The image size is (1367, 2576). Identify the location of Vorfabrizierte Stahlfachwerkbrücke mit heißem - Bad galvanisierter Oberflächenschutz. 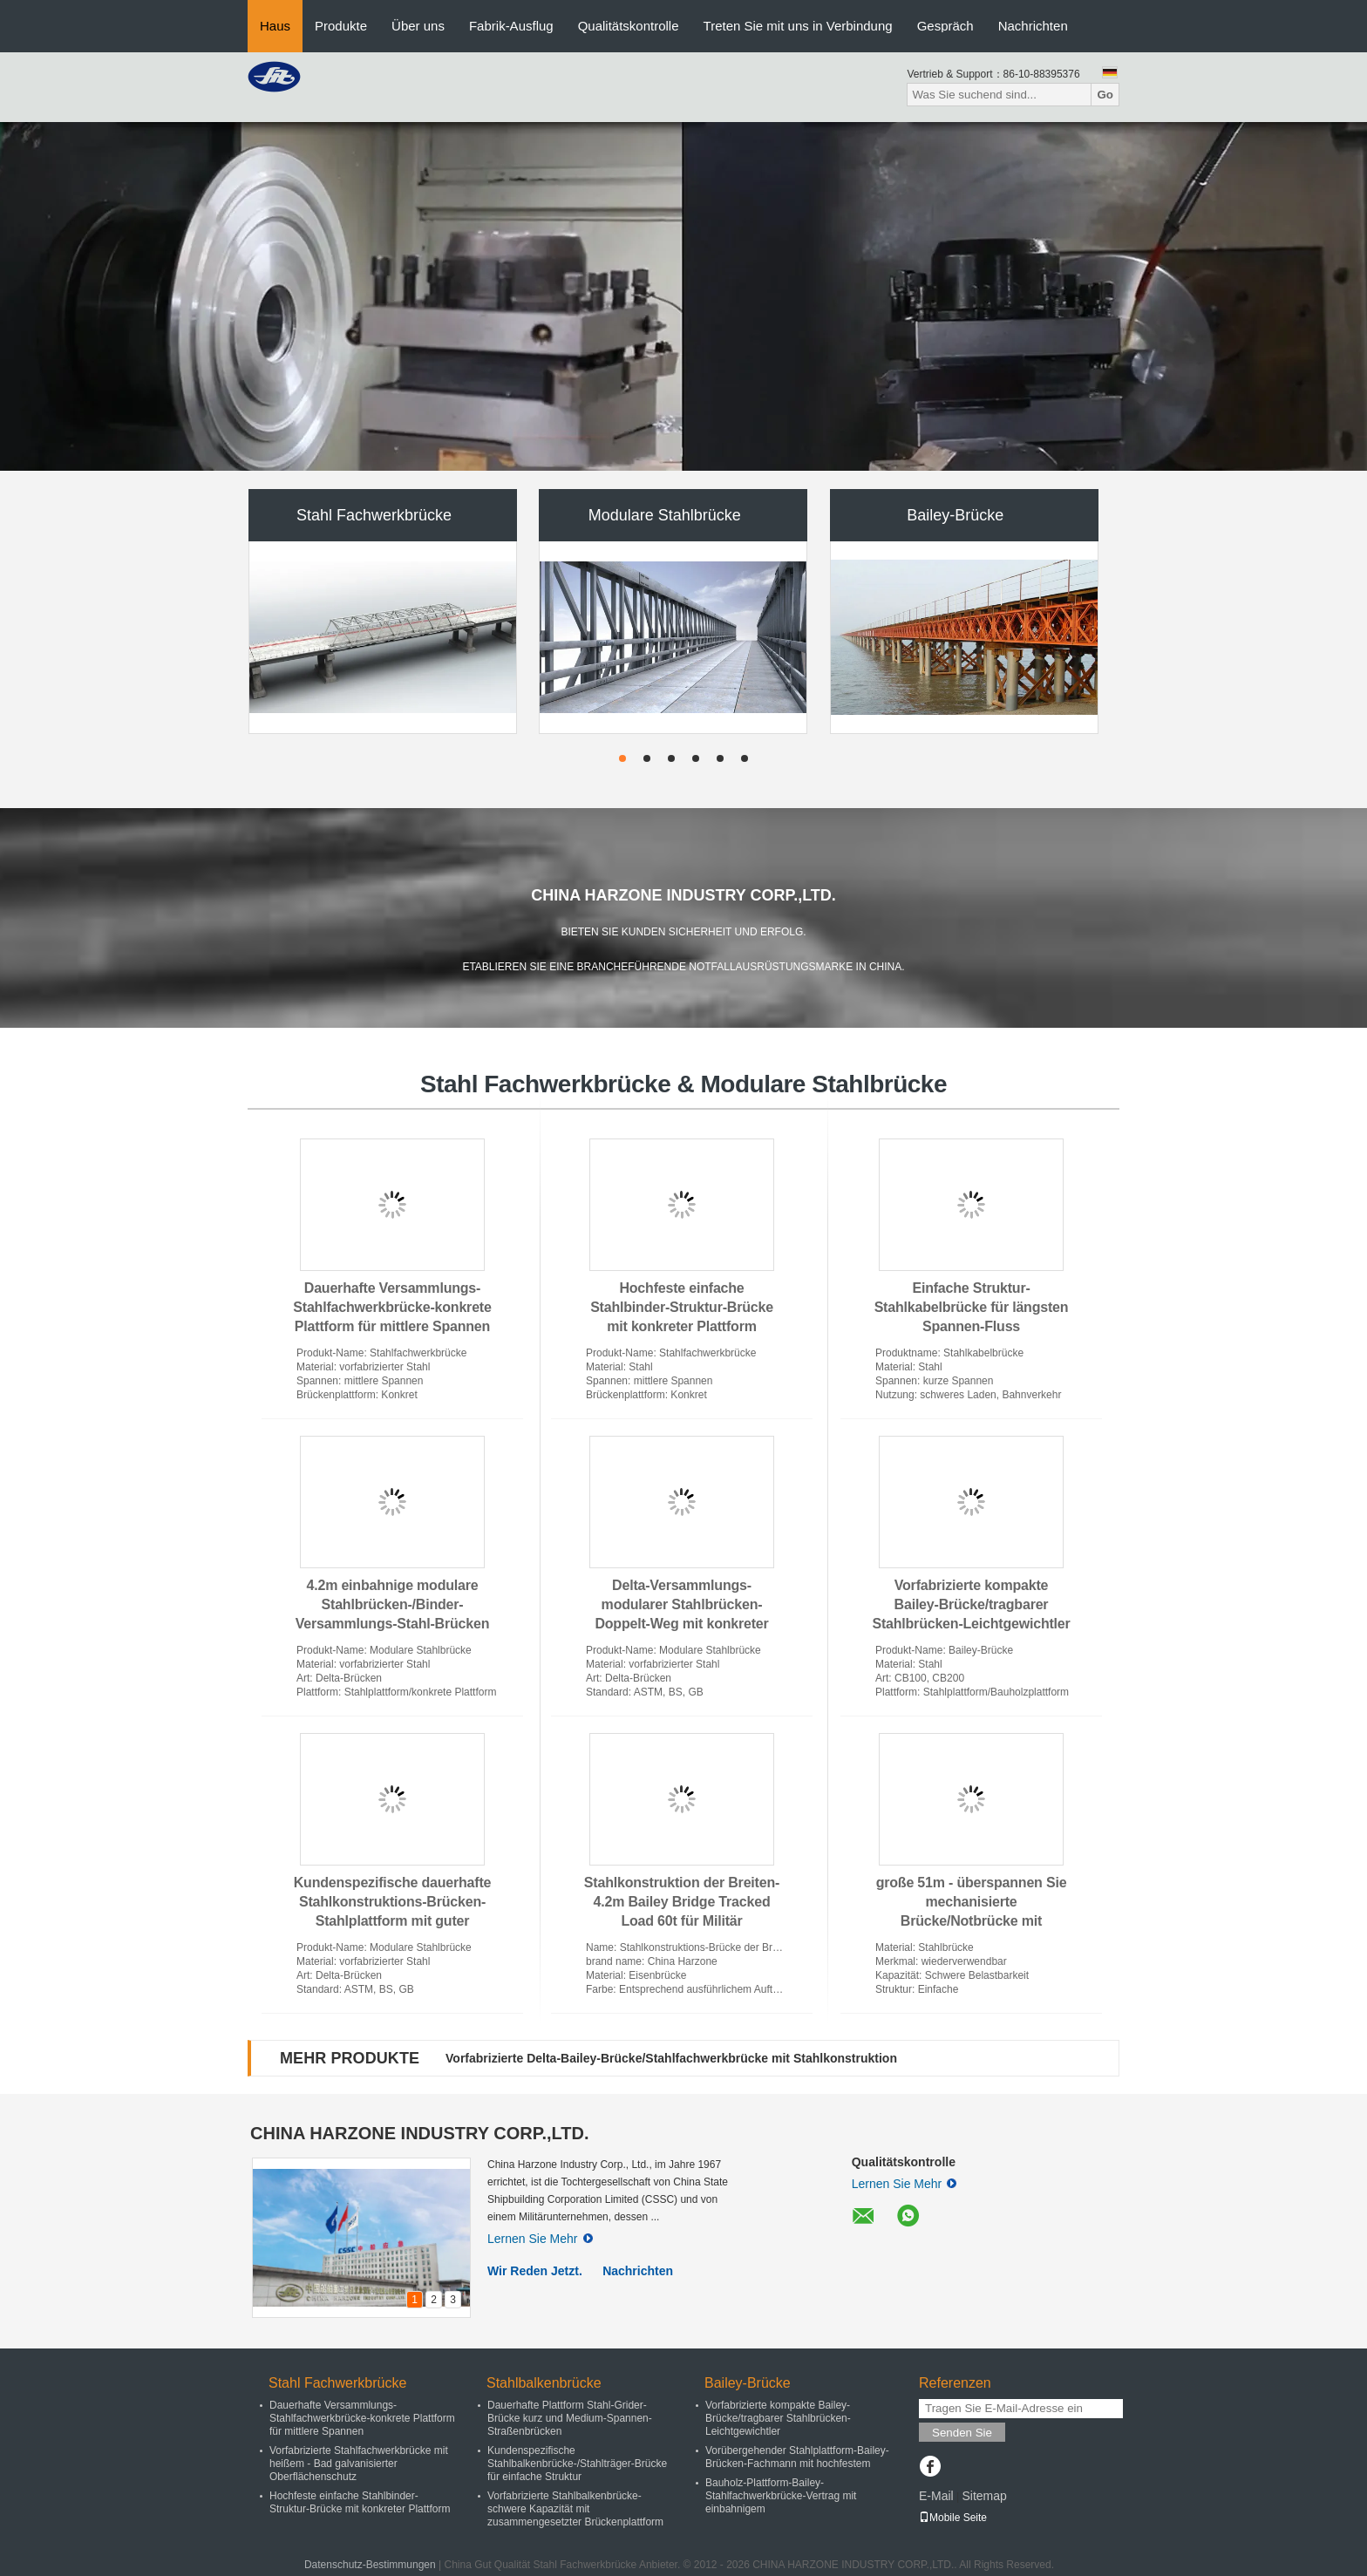
(358, 2463).